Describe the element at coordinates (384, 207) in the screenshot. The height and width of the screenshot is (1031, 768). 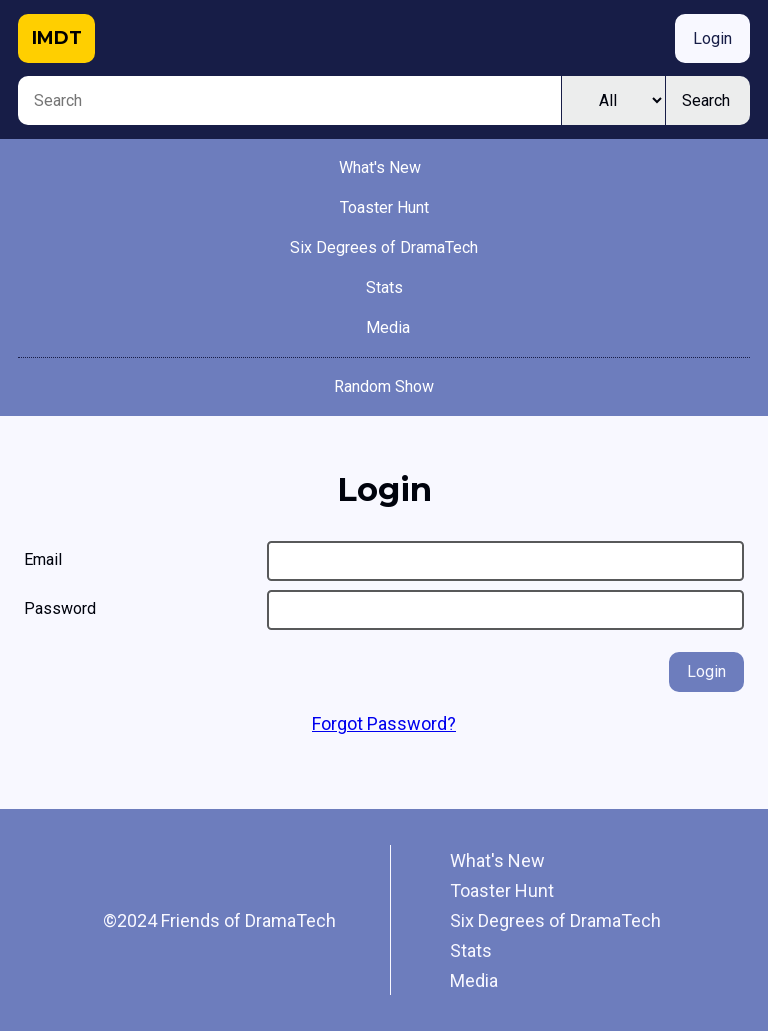
I see `Toaster Hunt` at that location.